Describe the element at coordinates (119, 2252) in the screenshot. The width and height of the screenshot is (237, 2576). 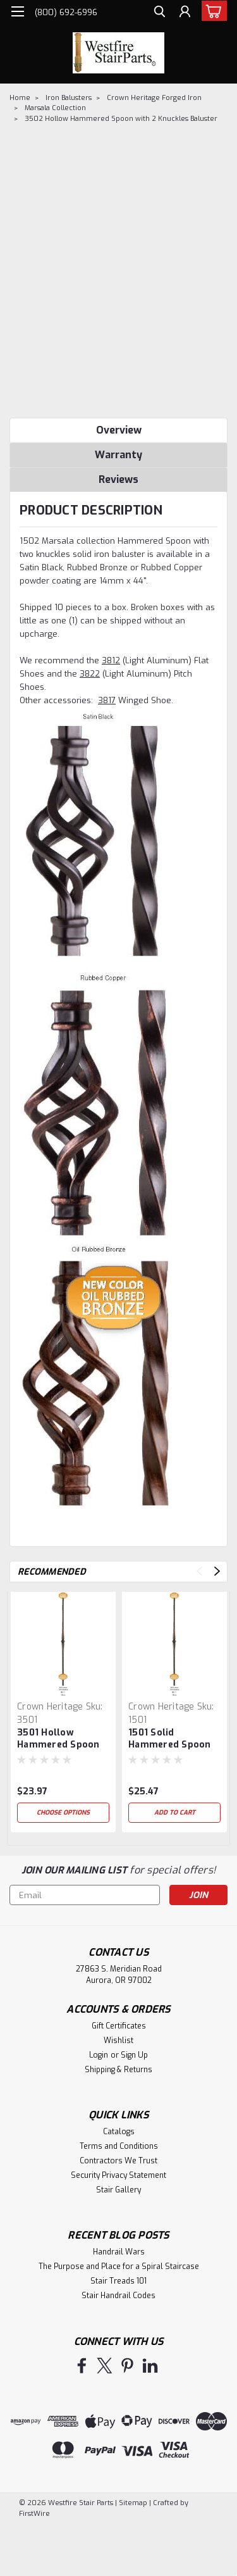
I see `Handrail Wars` at that location.